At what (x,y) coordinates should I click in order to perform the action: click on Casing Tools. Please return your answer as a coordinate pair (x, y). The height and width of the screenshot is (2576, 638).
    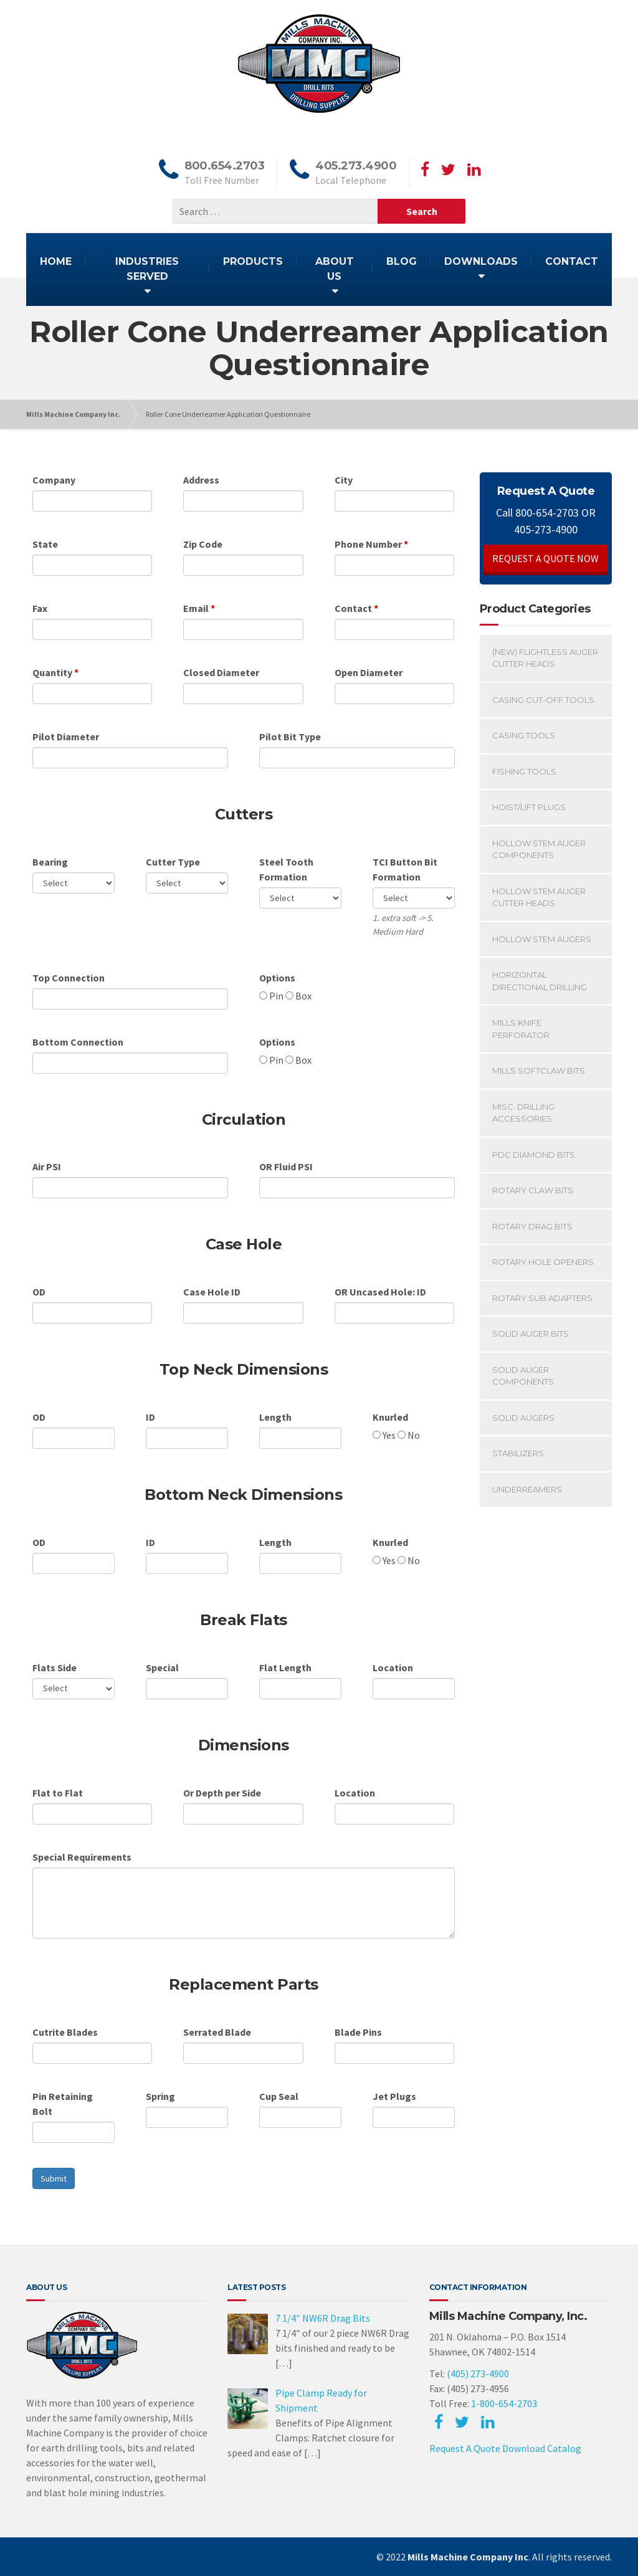
    Looking at the image, I should click on (523, 735).